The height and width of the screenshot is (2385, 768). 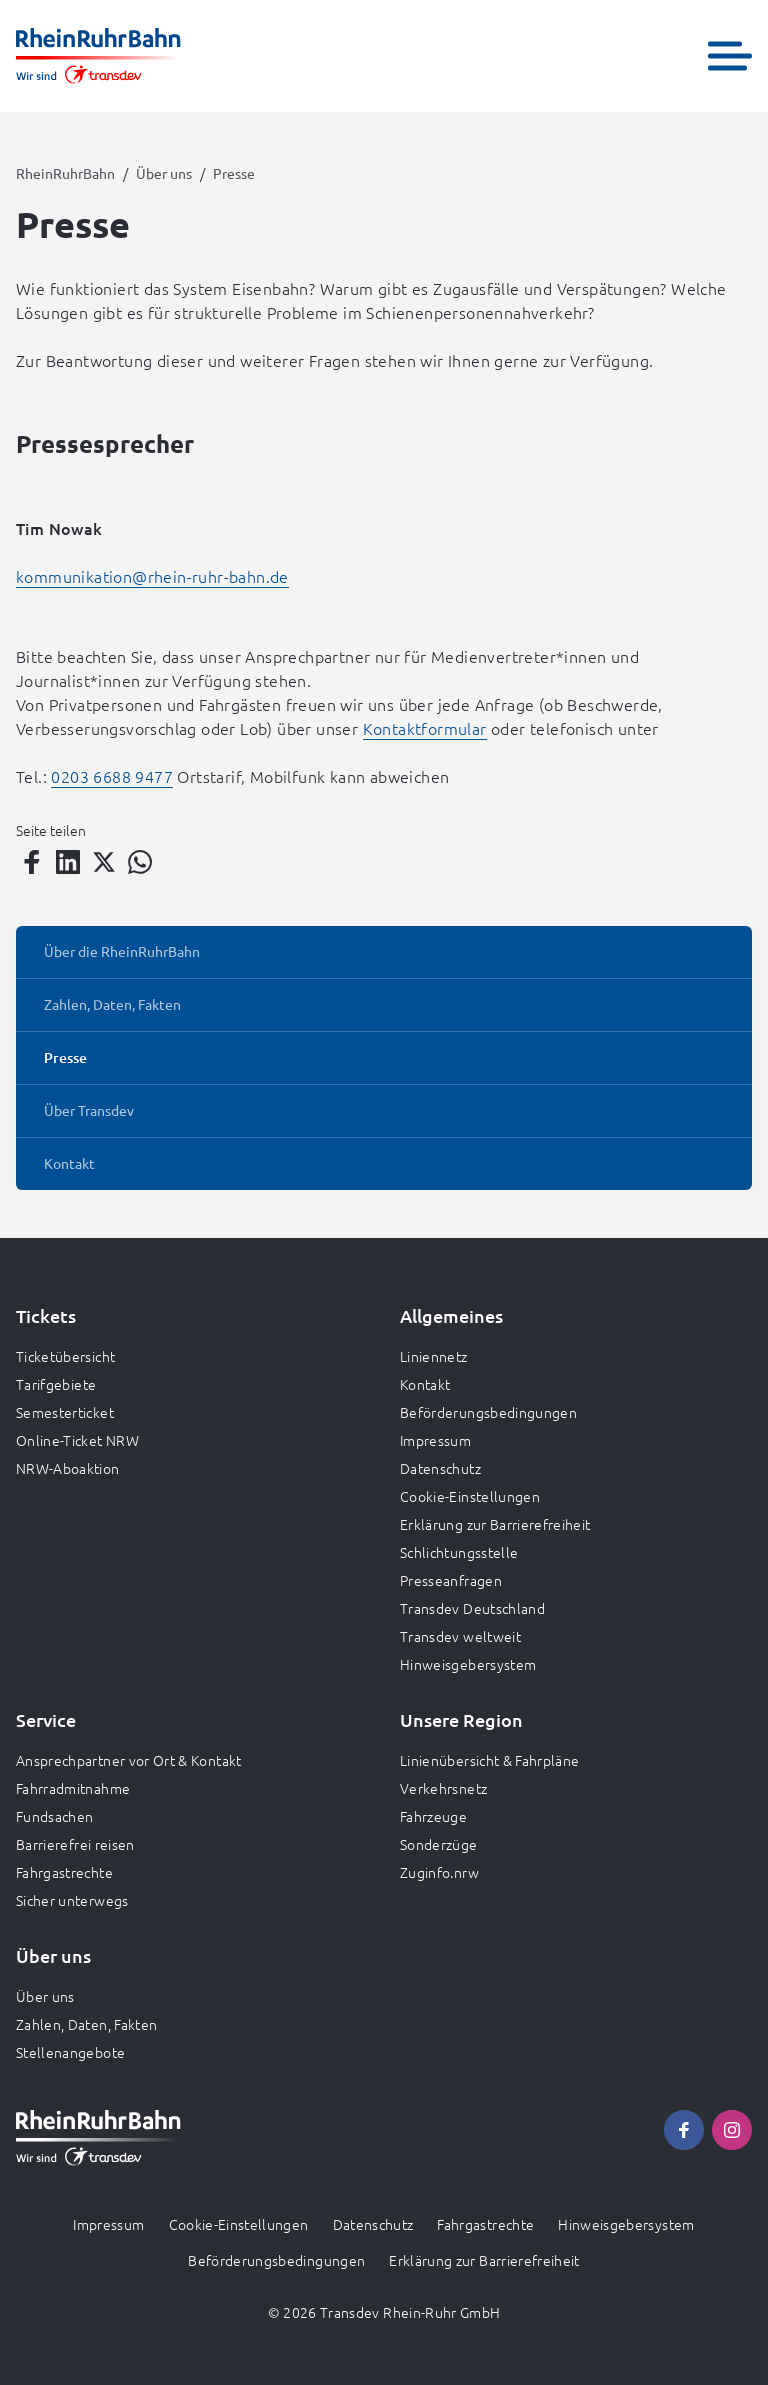 What do you see at coordinates (73, 1788) in the screenshot?
I see `Fahrradmitnahme` at bounding box center [73, 1788].